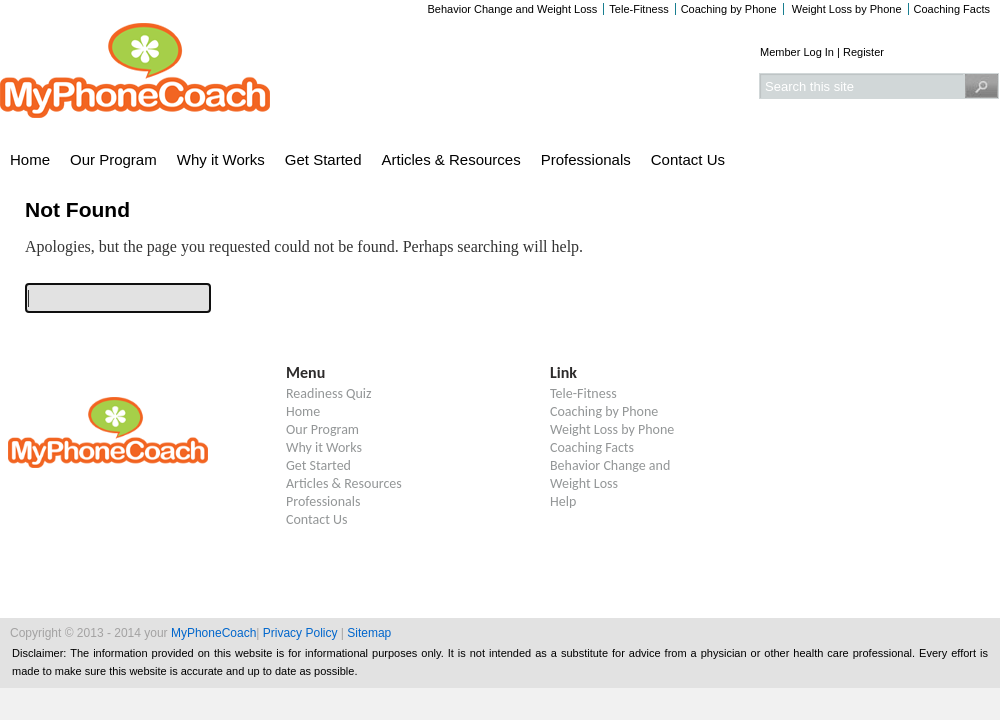 Image resolution: width=1000 pixels, height=720 pixels. What do you see at coordinates (563, 501) in the screenshot?
I see `Help` at bounding box center [563, 501].